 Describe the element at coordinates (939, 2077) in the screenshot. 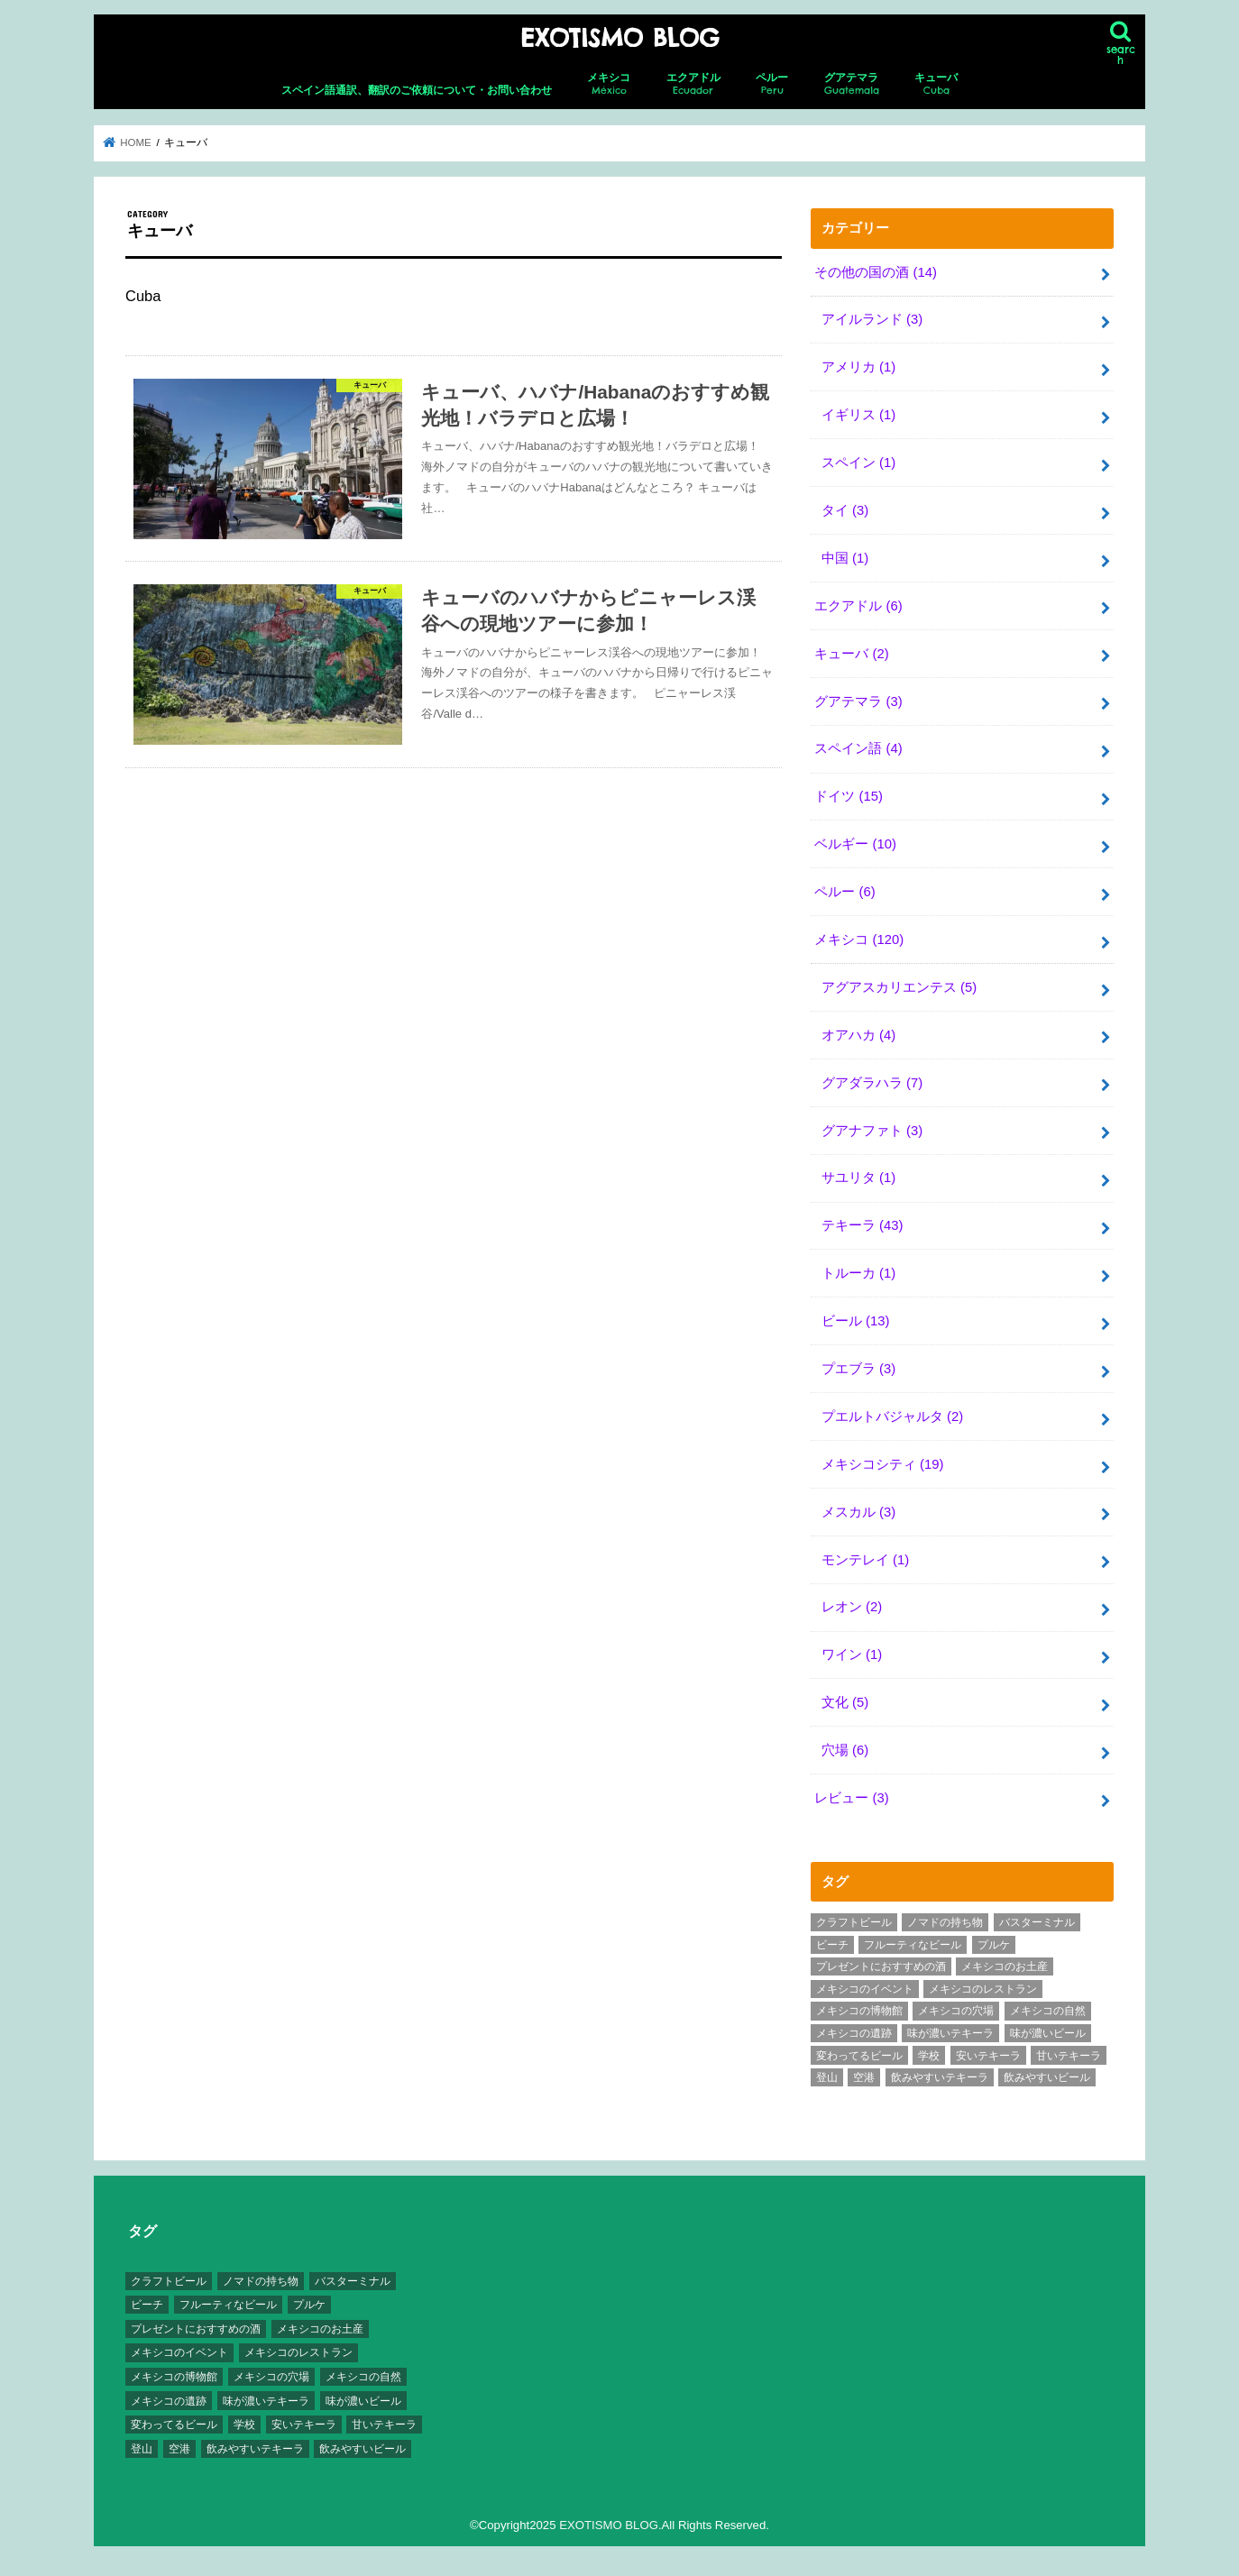

I see `飲みやすいテキーラ [飲みやすいテキーラ (14個の項目)]` at that location.